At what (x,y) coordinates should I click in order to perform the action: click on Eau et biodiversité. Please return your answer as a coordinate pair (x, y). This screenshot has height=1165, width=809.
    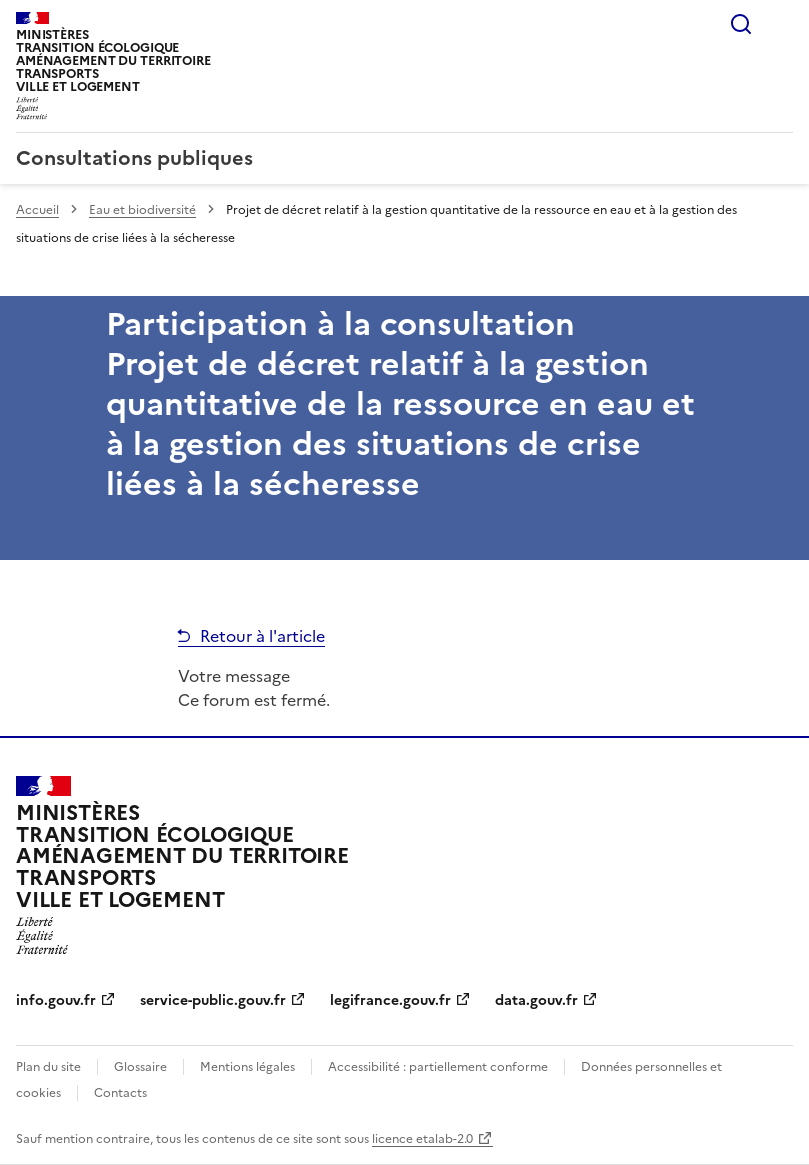
    Looking at the image, I should click on (142, 210).